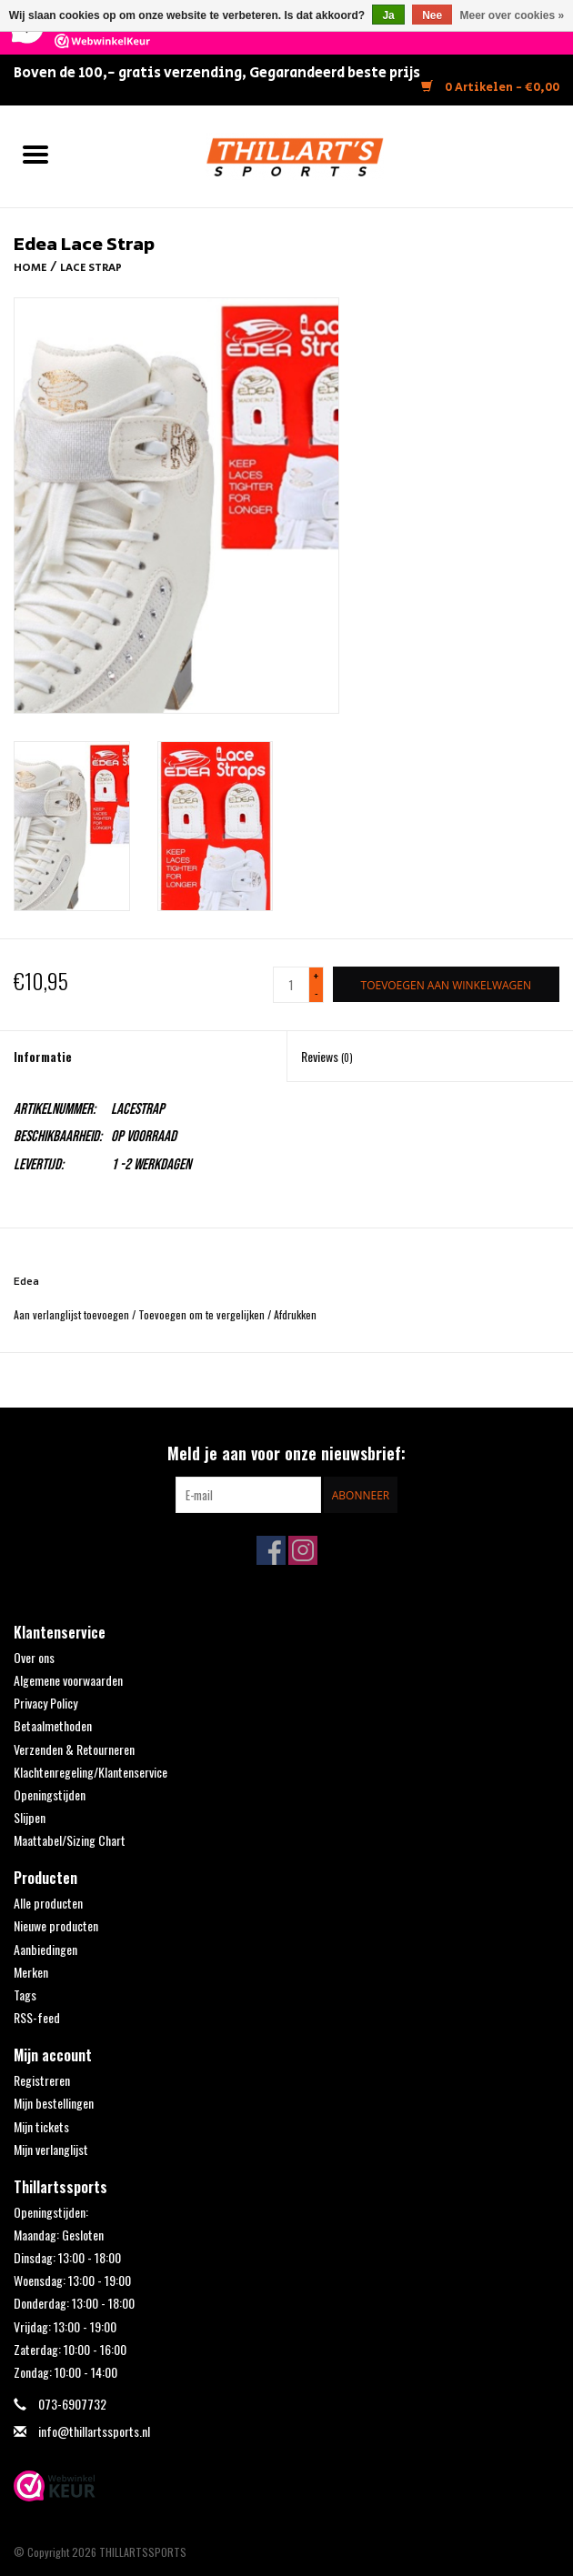  Describe the element at coordinates (302, 1550) in the screenshot. I see `[Instagram THILLARTSSPORTS]` at that location.